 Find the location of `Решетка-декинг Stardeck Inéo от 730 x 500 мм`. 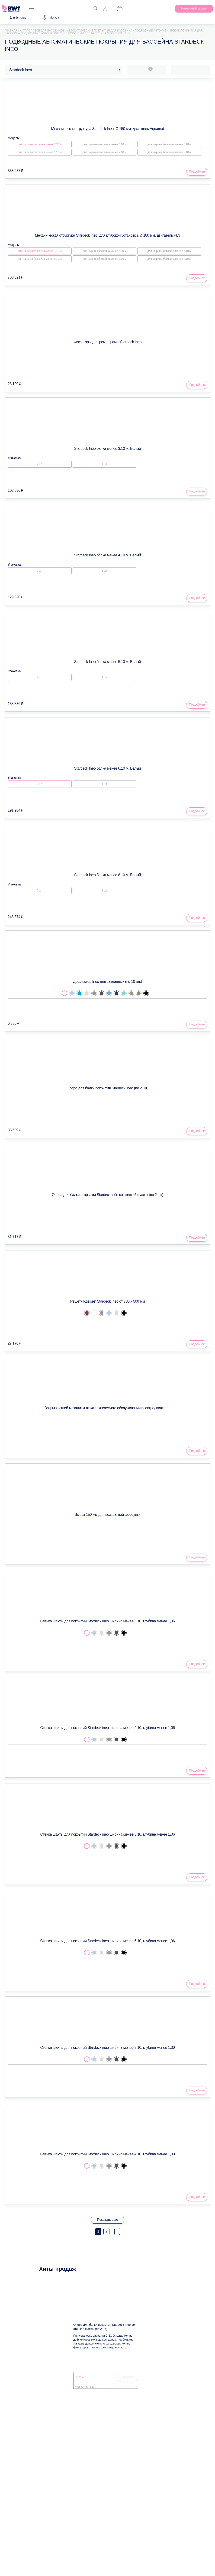

Решетка-декинг Stardeck Inéo от 730 x 500 мм is located at coordinates (107, 1301).